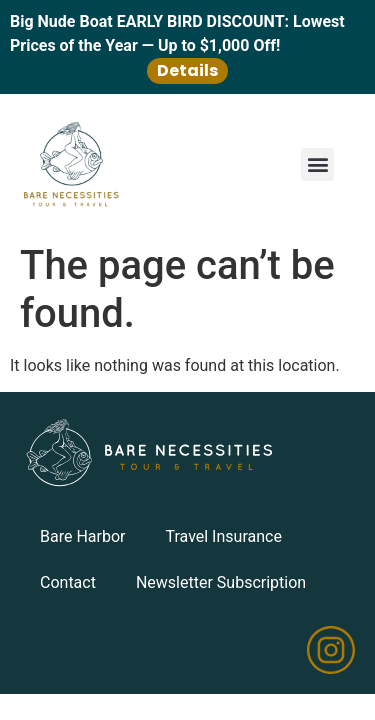 This screenshot has height=720, width=375. I want to click on Bare Harbor, so click(82, 536).